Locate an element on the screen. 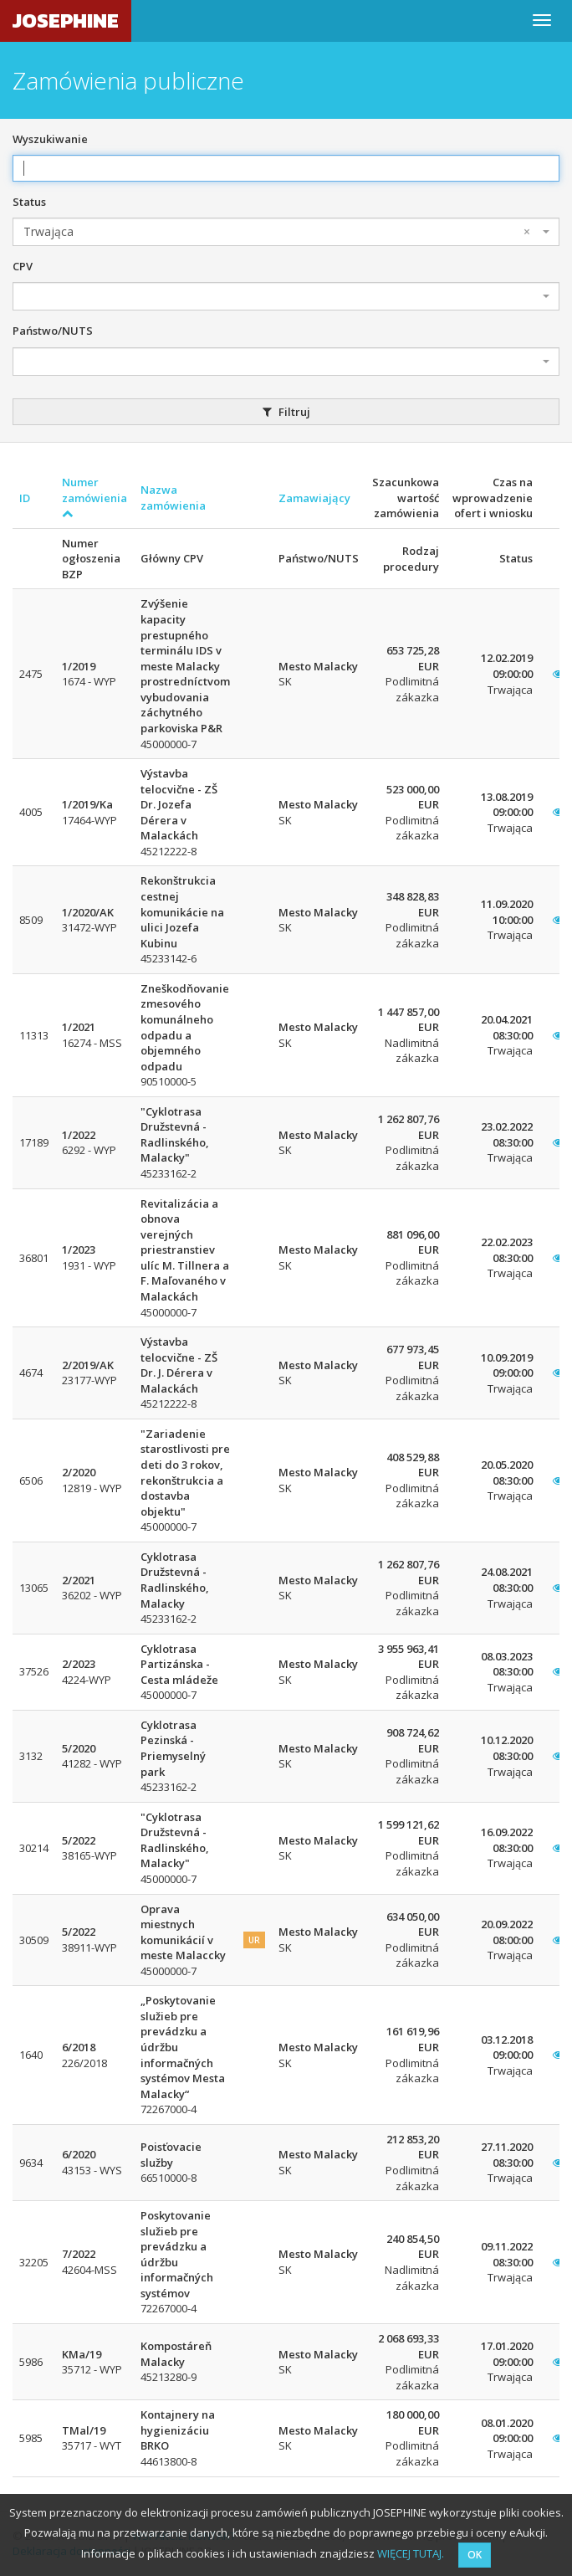  [combobox] is located at coordinates (286, 232).